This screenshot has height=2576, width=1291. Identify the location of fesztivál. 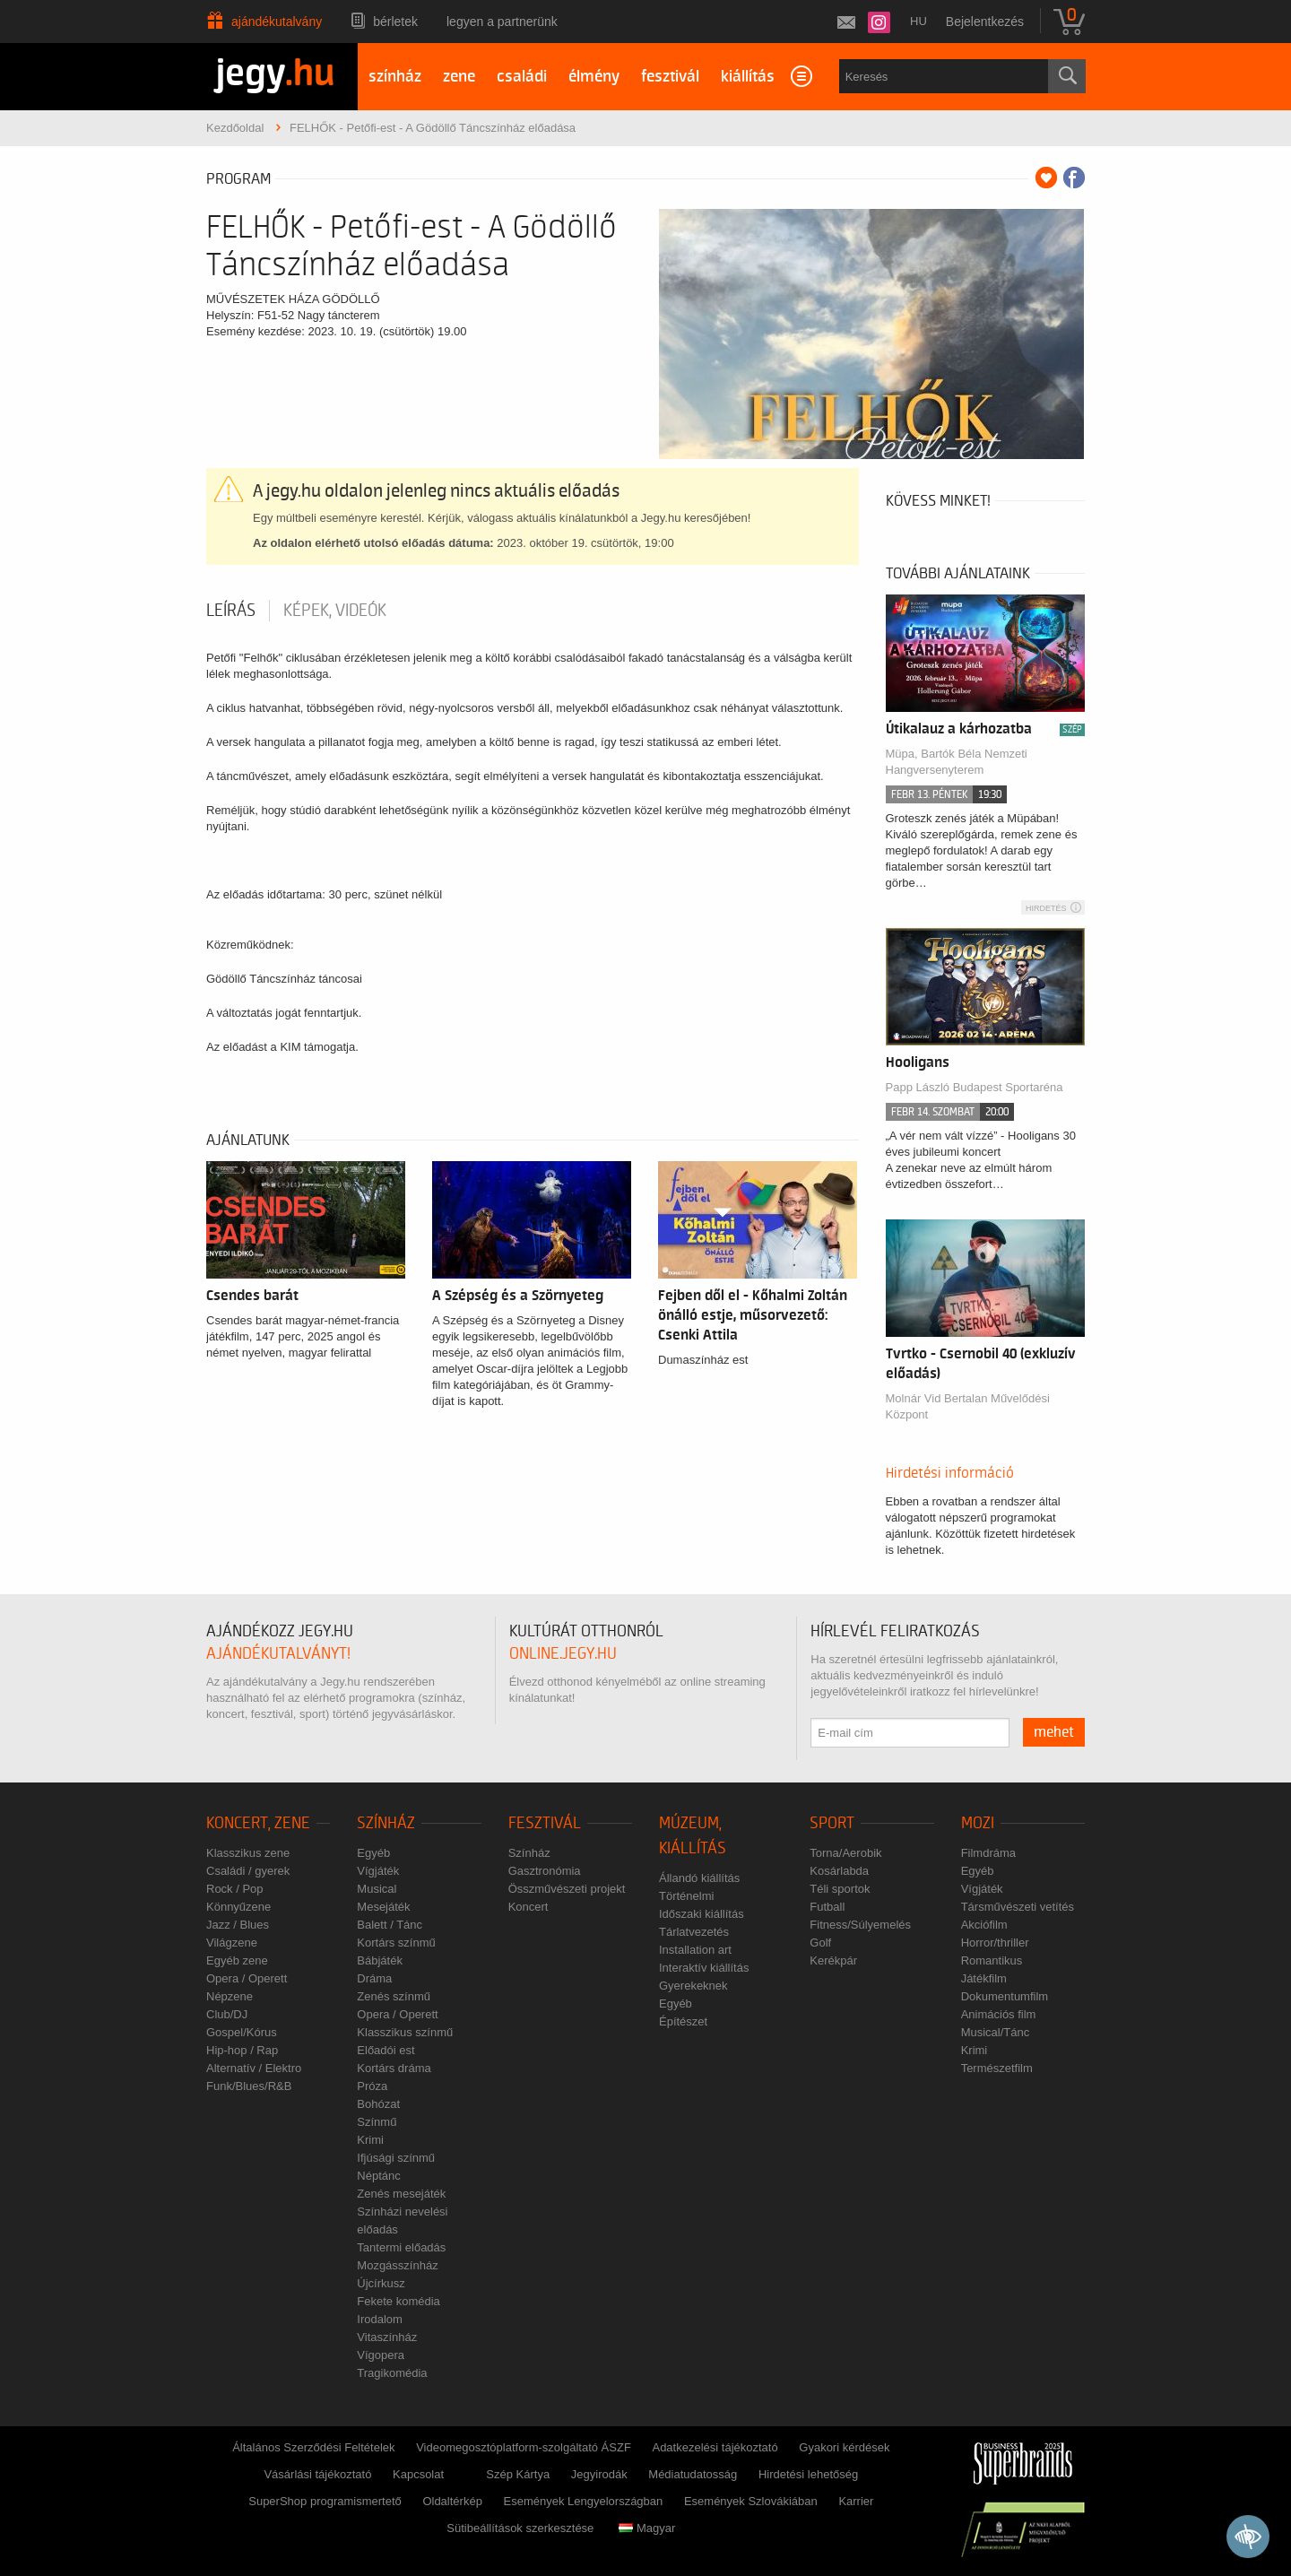
(670, 76).